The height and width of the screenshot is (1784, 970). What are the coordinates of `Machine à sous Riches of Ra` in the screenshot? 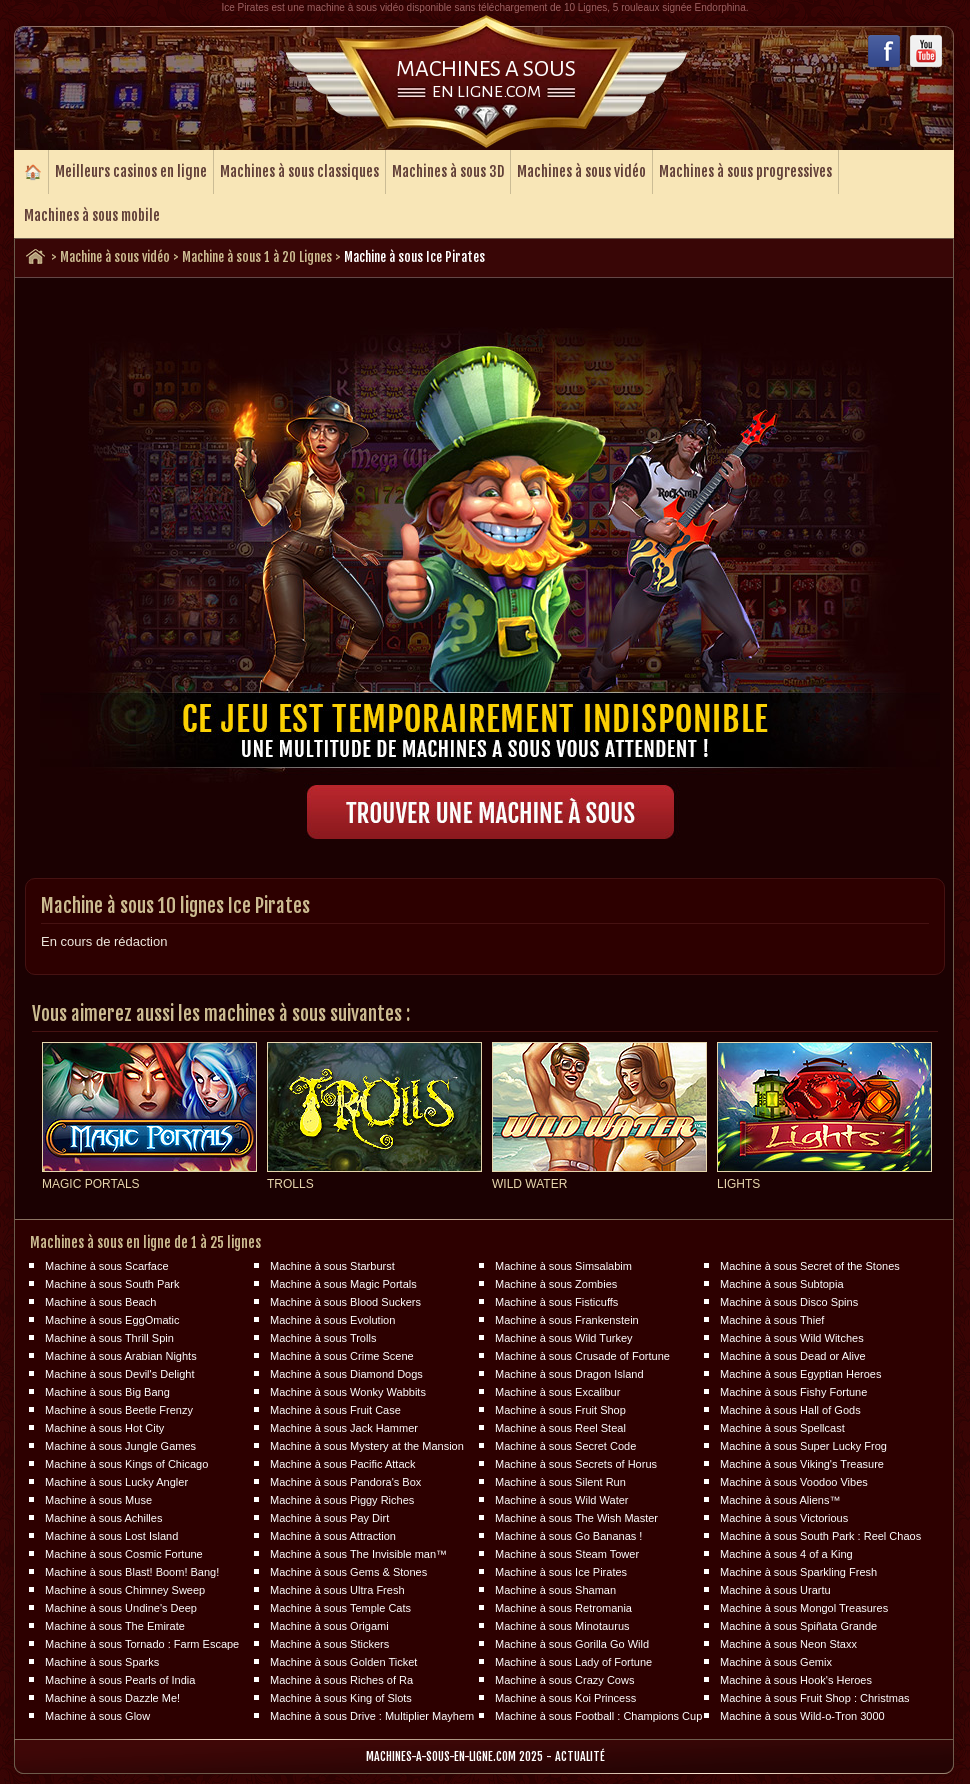 It's located at (341, 1680).